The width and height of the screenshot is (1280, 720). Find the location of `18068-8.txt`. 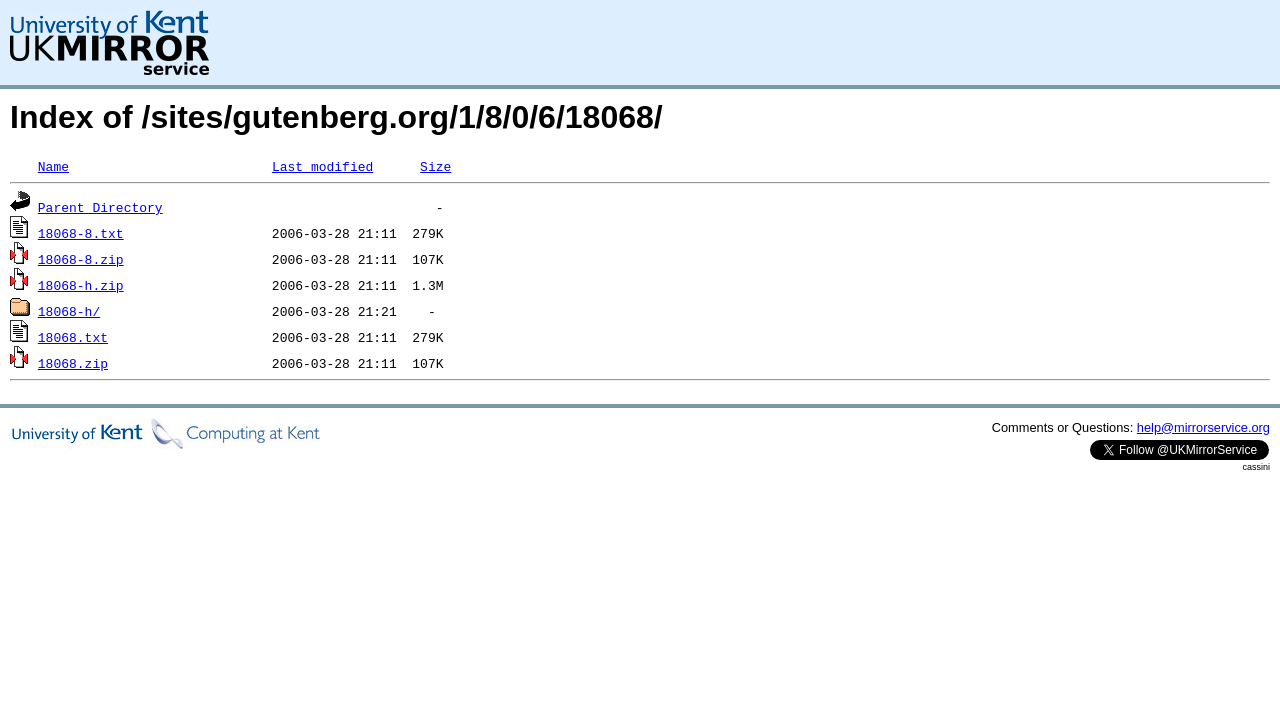

18068-8.txt is located at coordinates (81, 233).